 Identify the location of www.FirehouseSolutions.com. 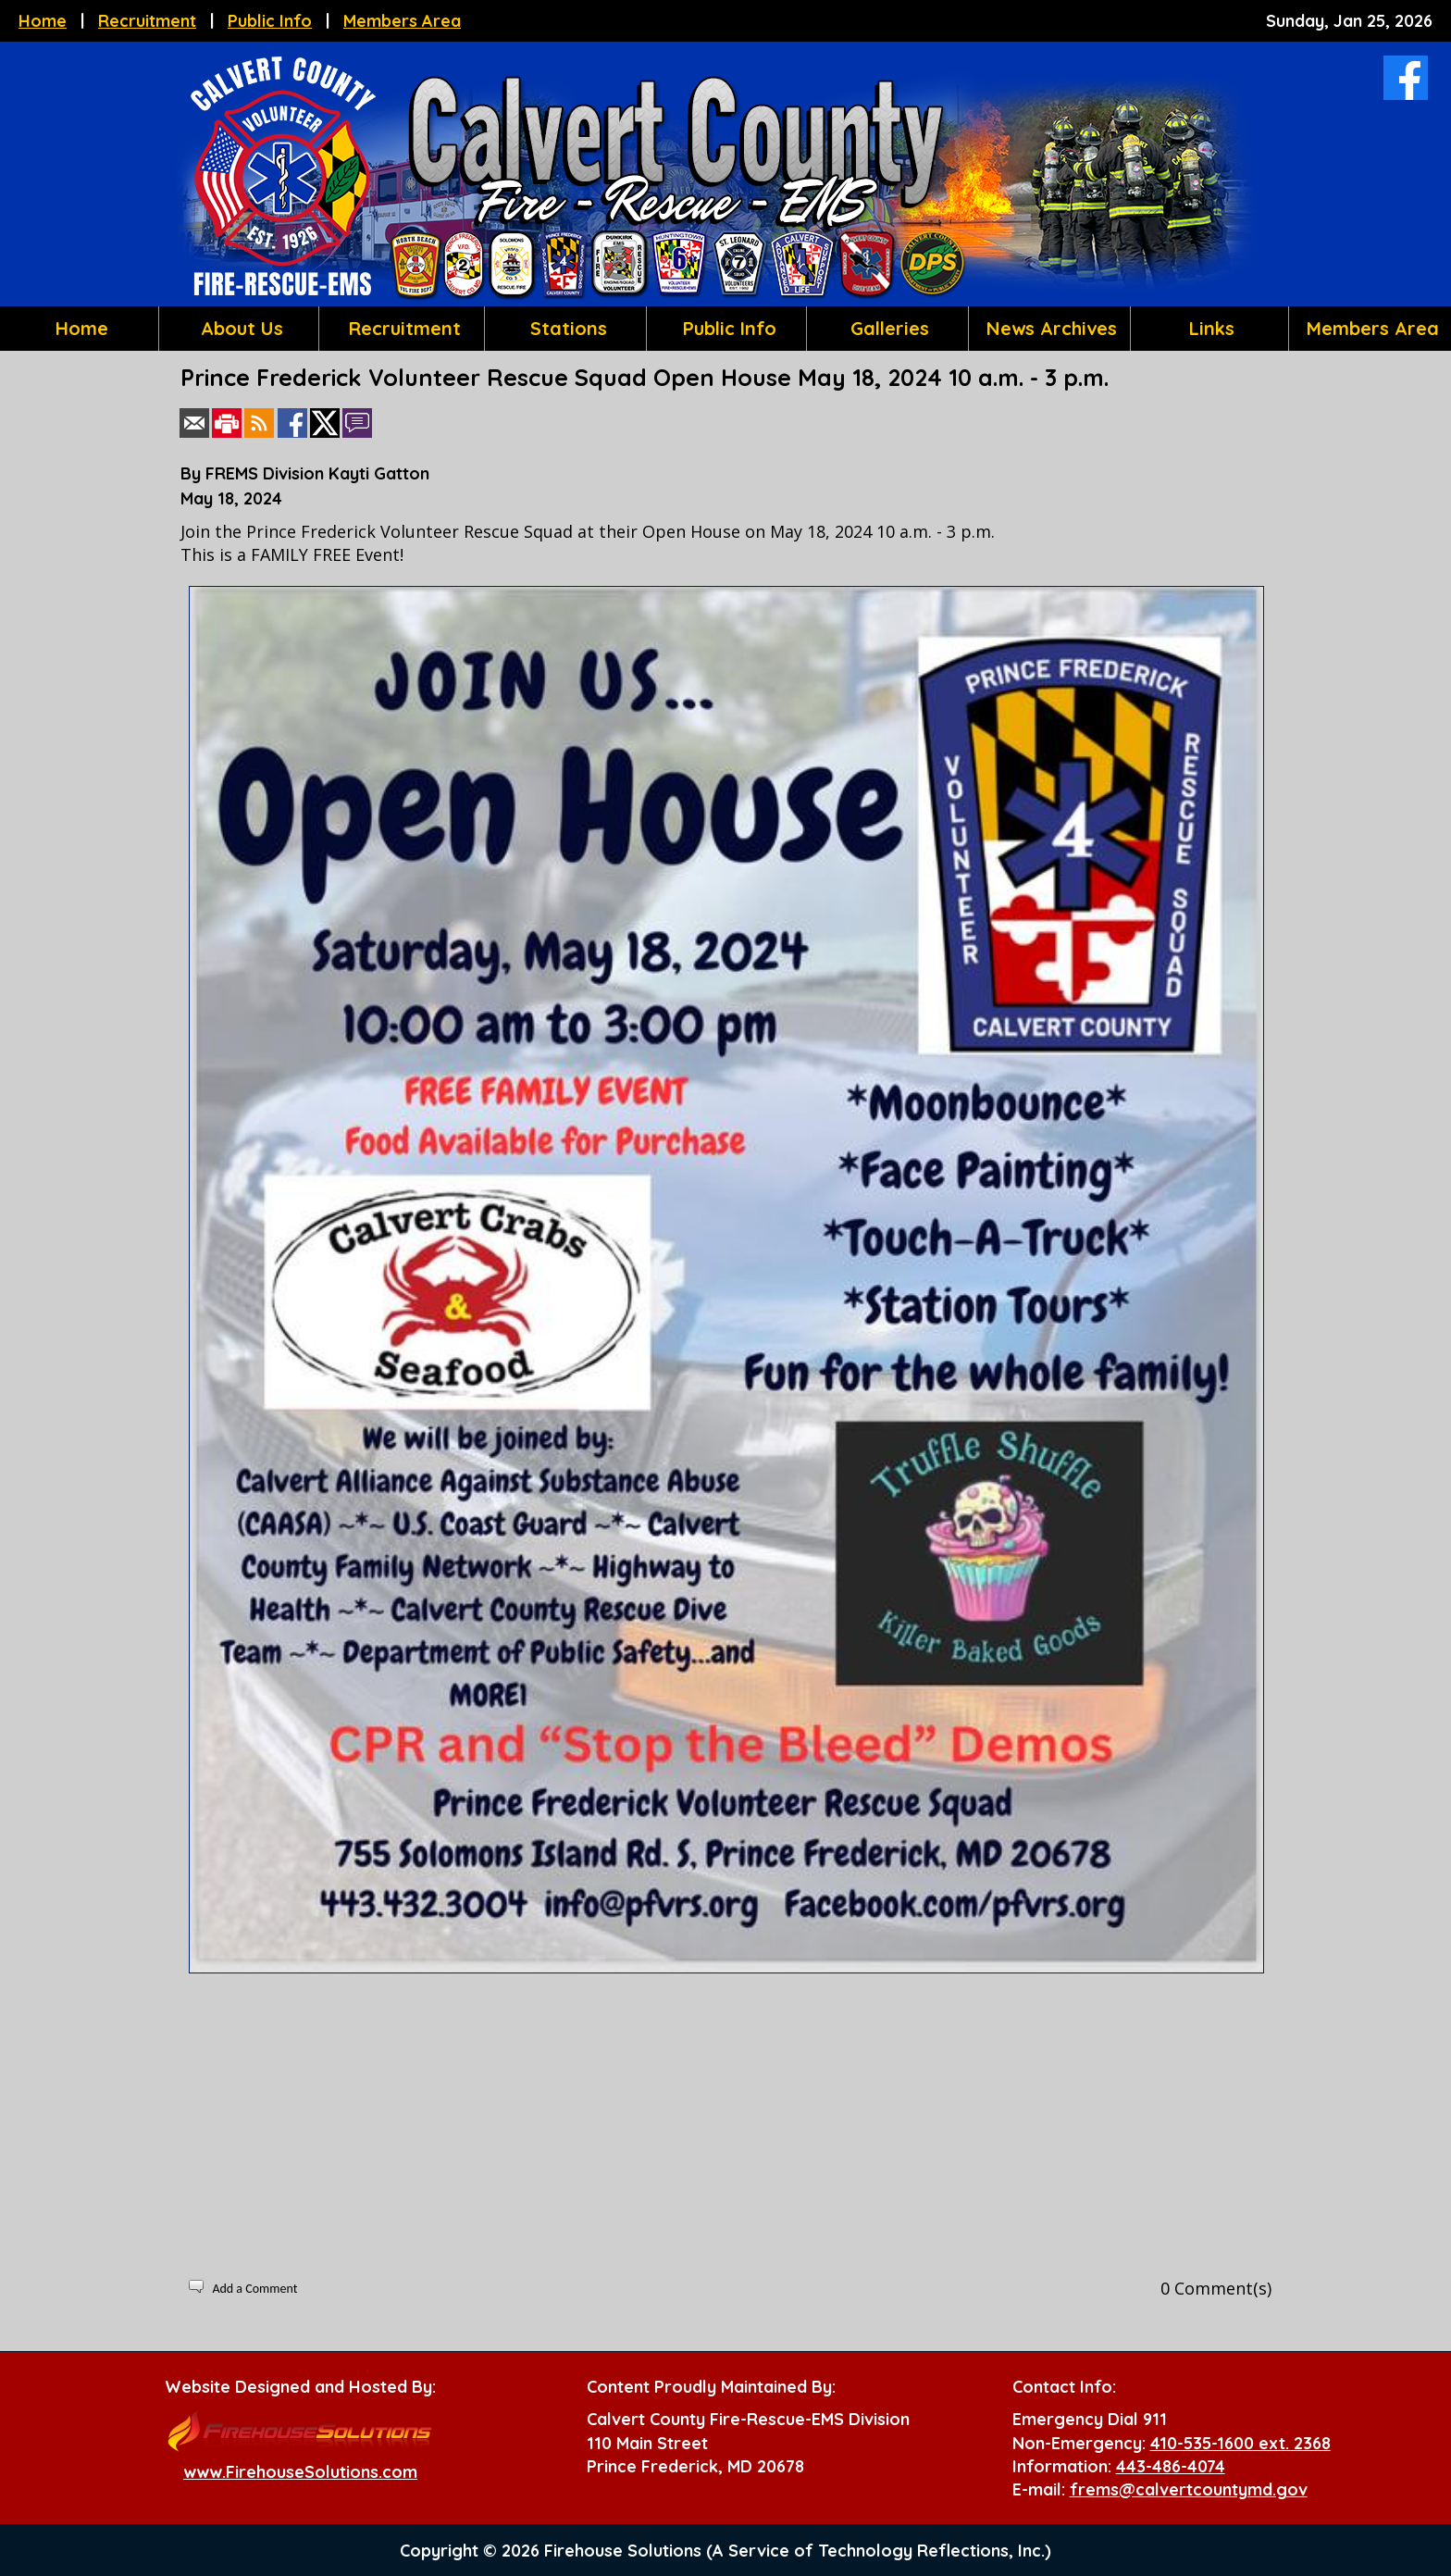
(300, 2472).